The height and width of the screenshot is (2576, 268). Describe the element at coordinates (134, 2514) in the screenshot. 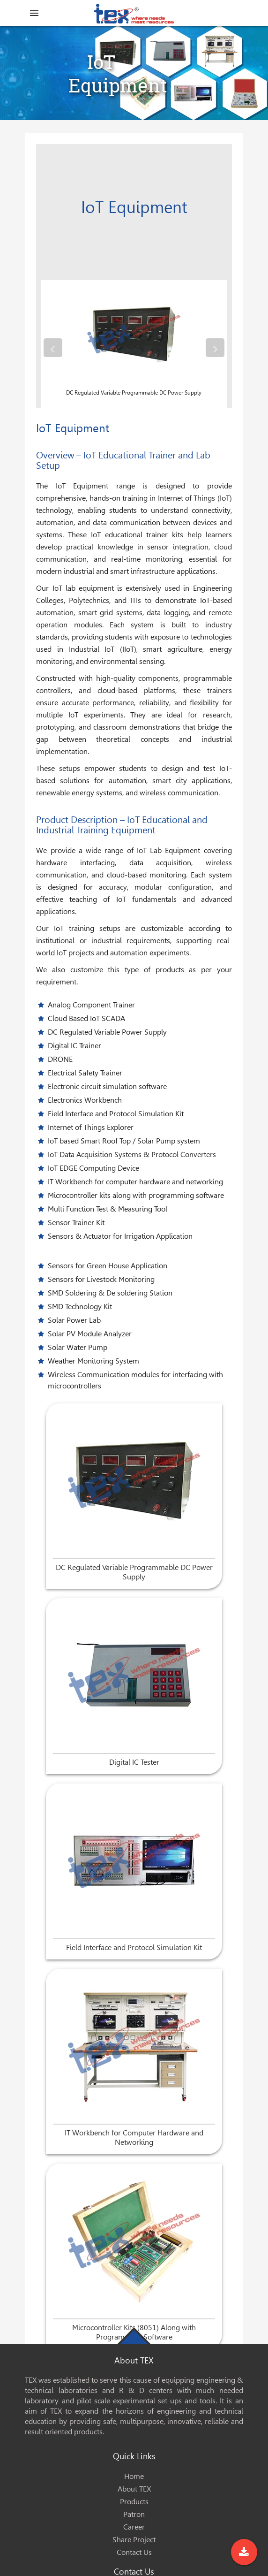

I see `Patron` at that location.